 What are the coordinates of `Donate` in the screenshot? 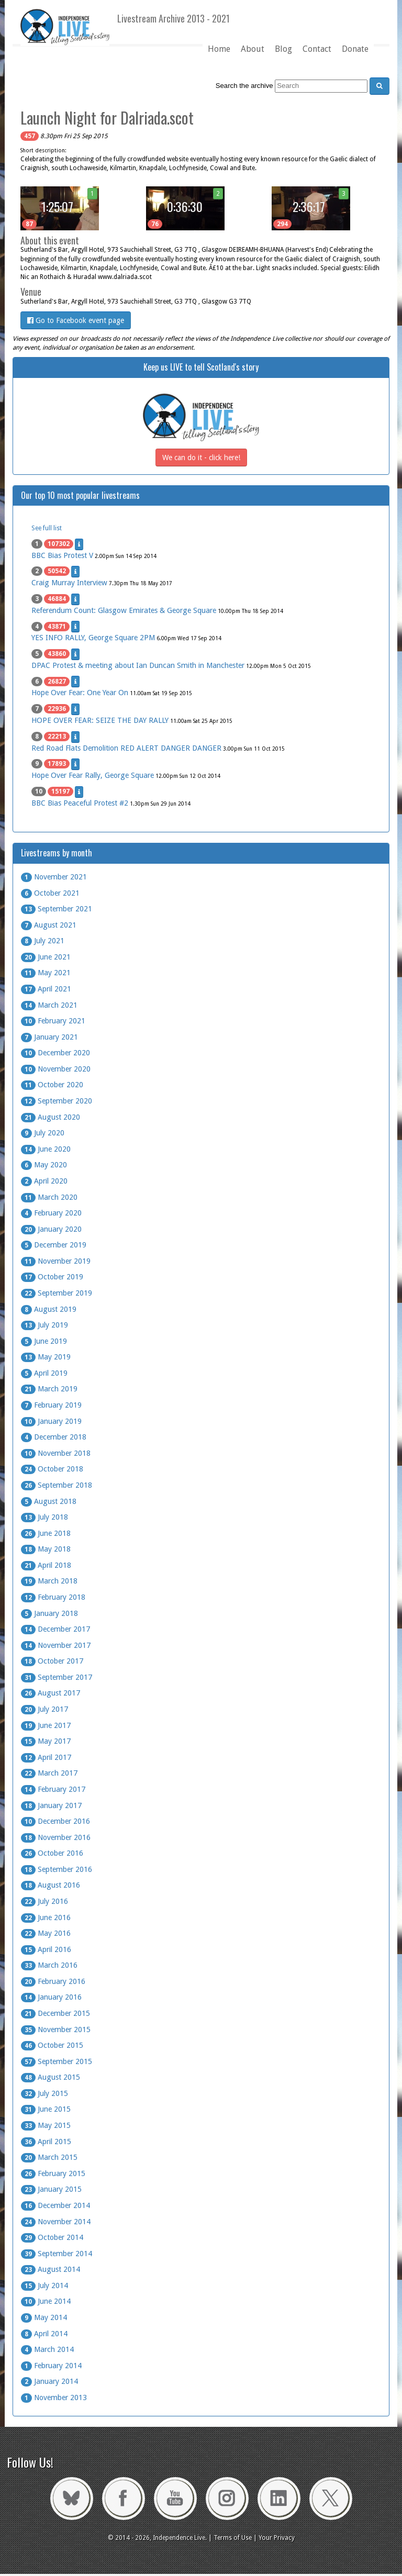 It's located at (355, 49).